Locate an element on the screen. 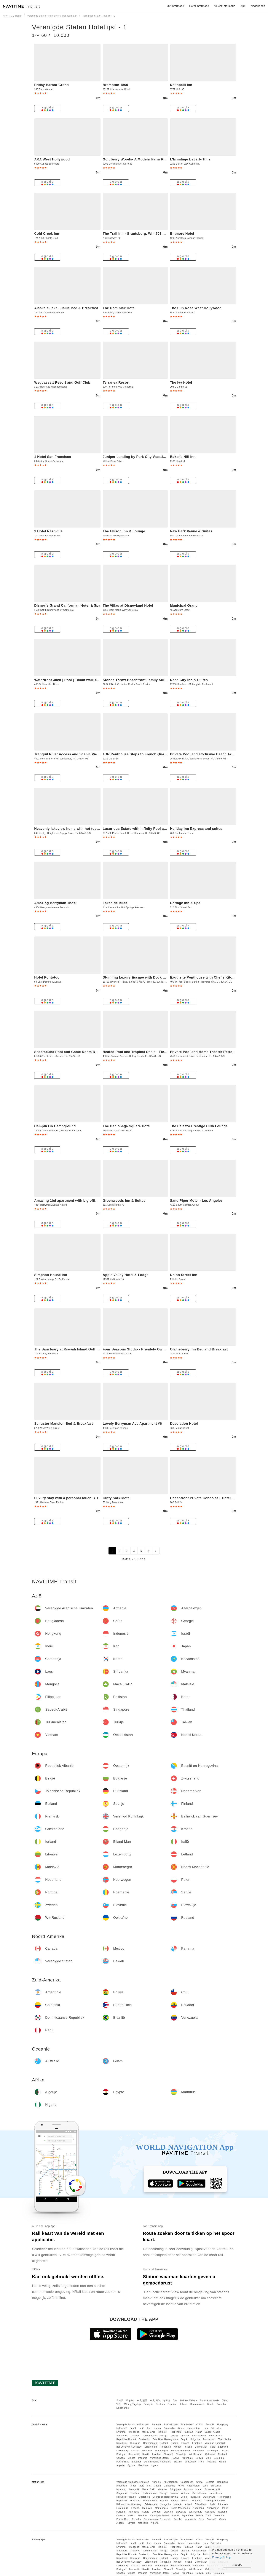 This screenshot has width=268, height=2576. Hongkong is located at coordinates (222, 2424).